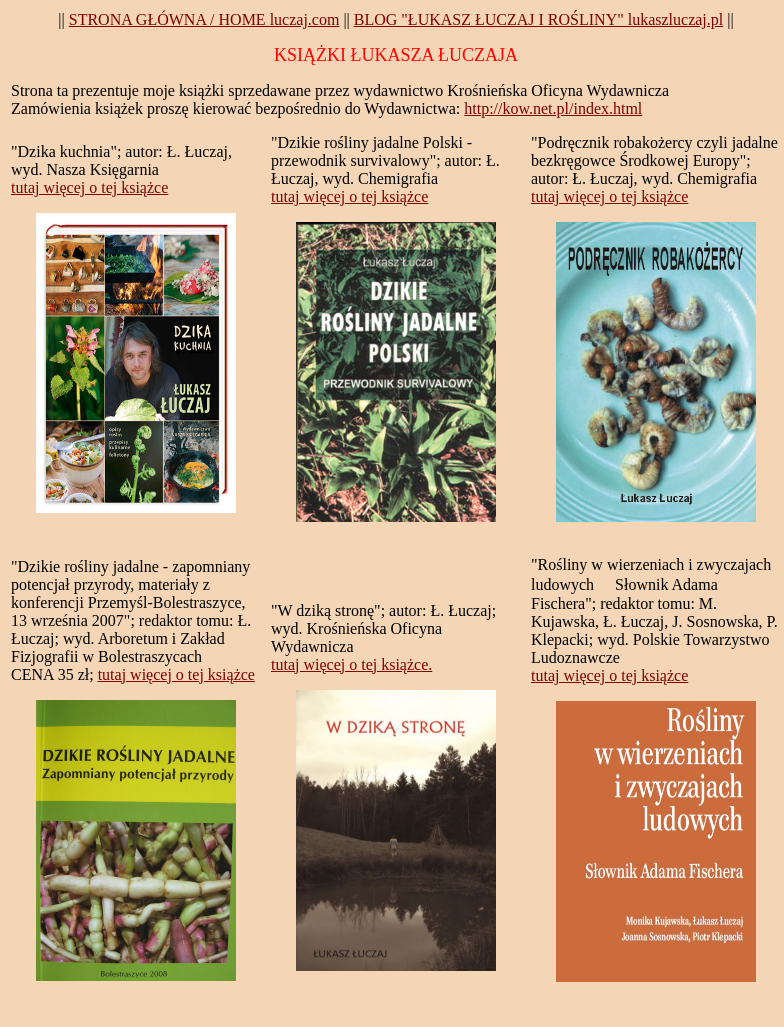 The width and height of the screenshot is (784, 1027). Describe the element at coordinates (538, 19) in the screenshot. I see `BLOG "ŁUKASZ ŁUCZAJ I ROŚLINY" lukaszluczaj.pl` at that location.